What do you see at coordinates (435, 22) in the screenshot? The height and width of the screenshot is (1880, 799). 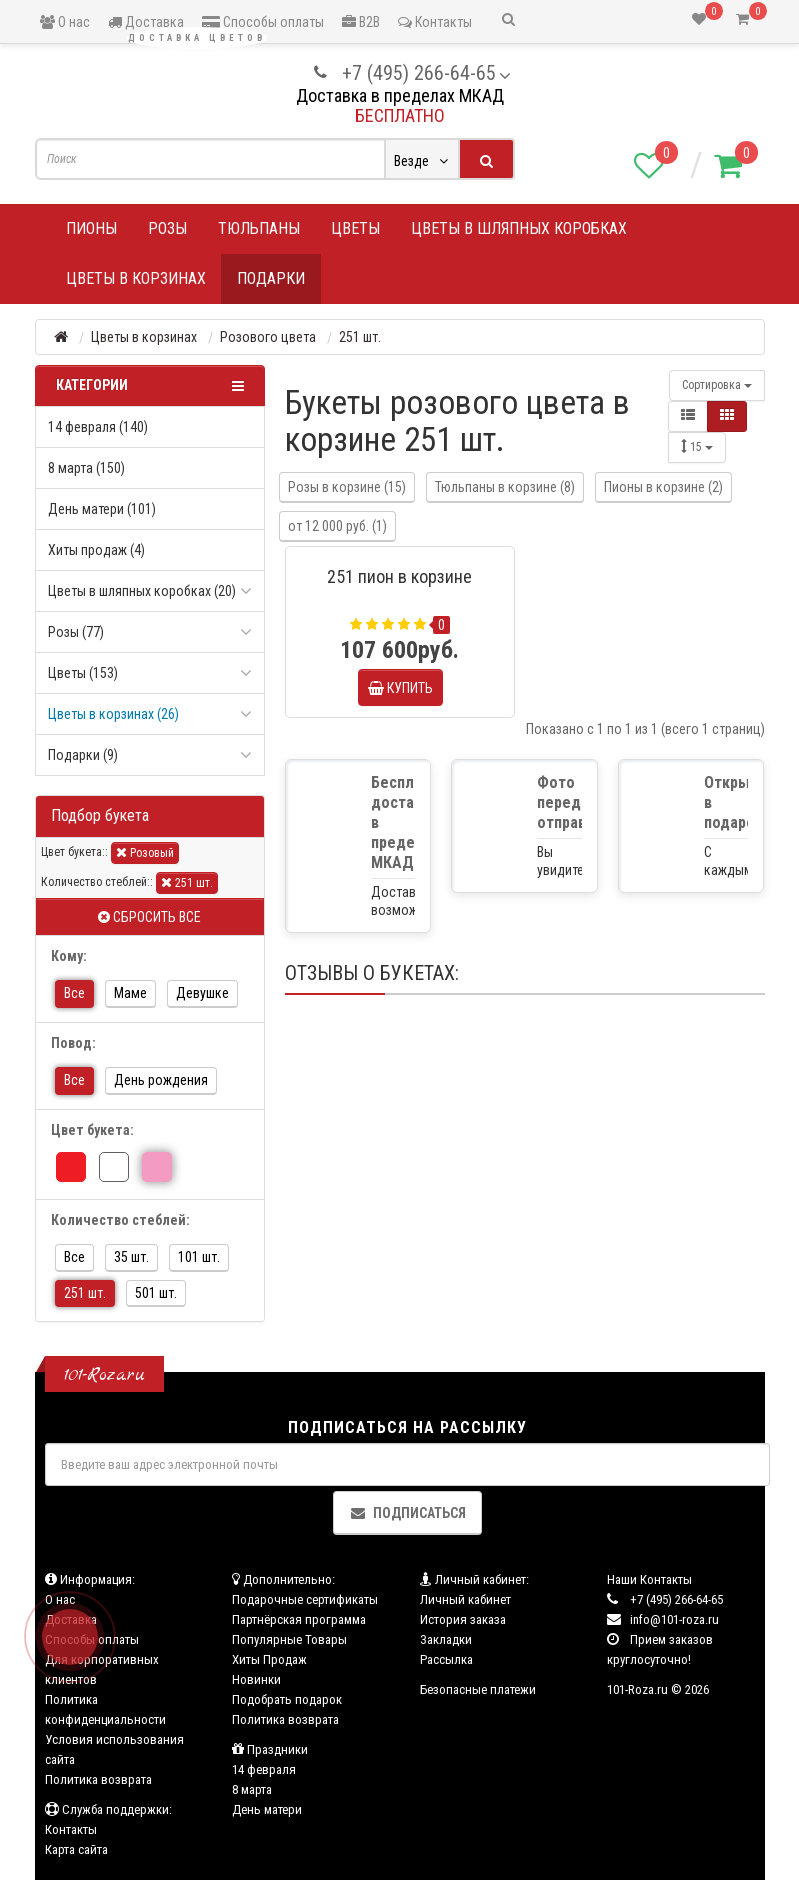 I see `Контакты` at bounding box center [435, 22].